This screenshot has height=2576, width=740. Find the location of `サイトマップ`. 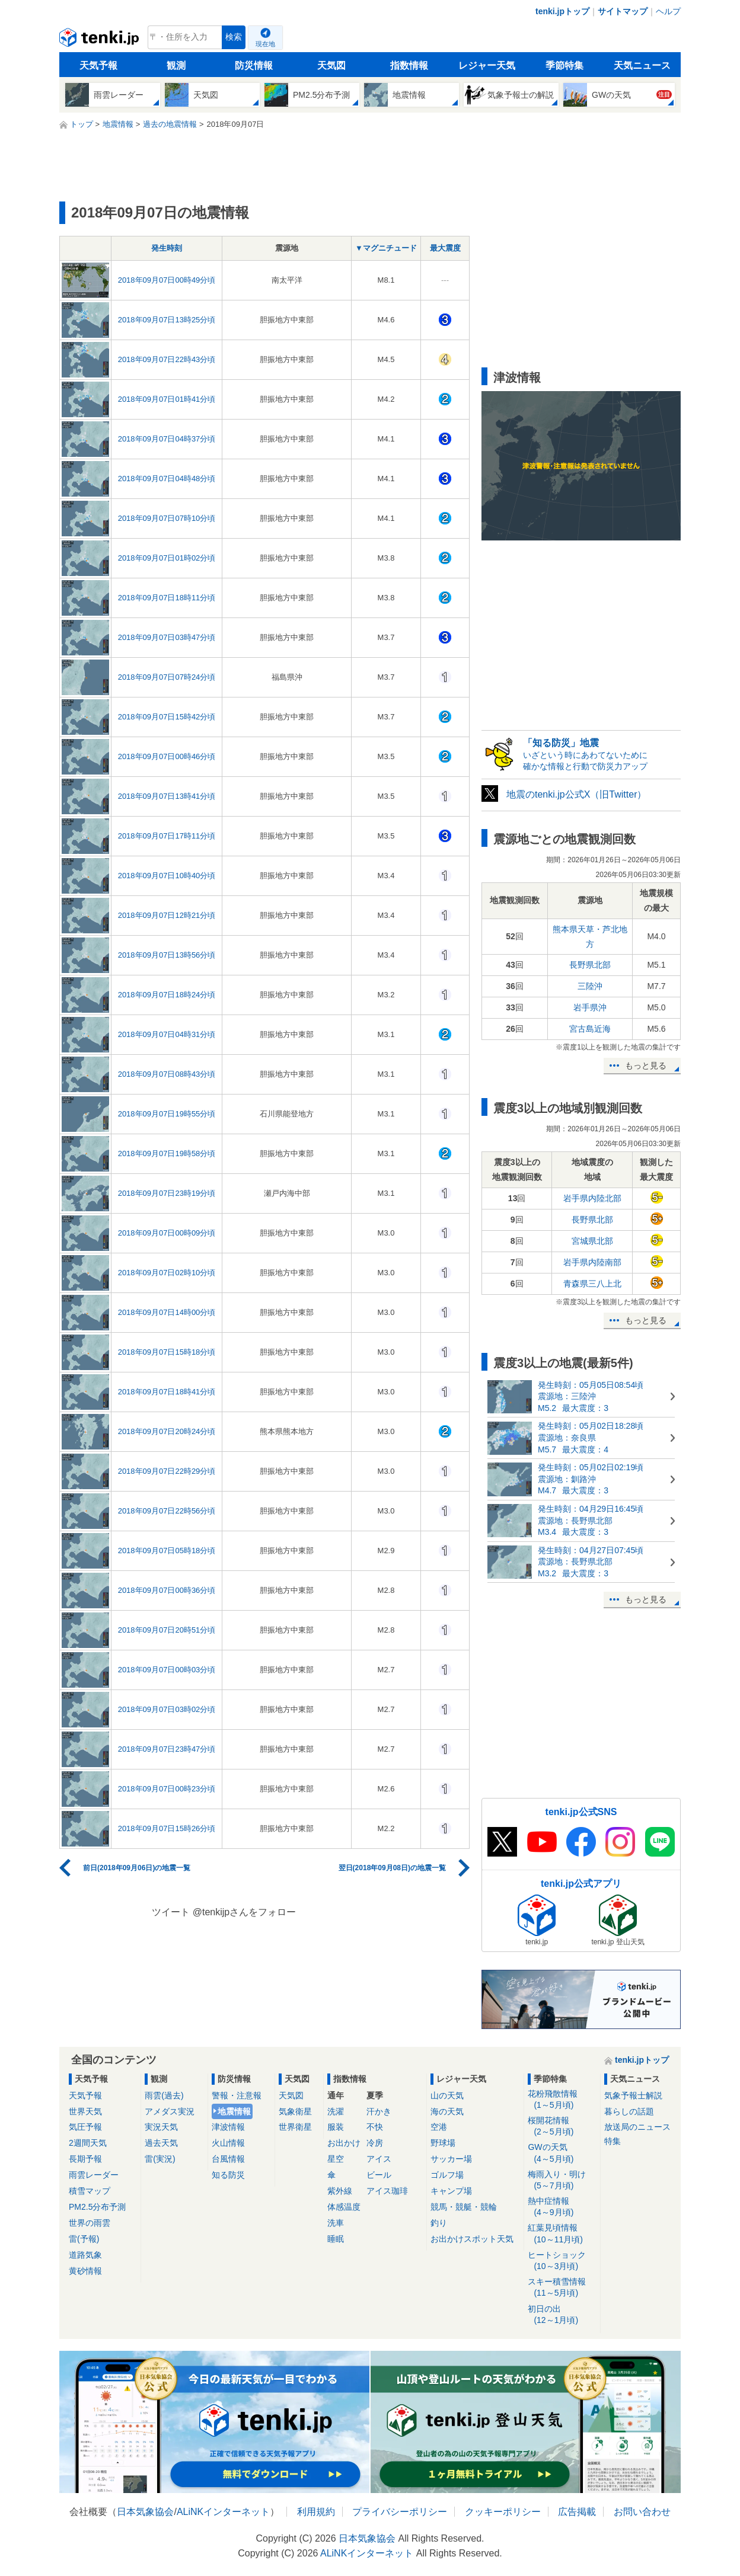

サイトマップ is located at coordinates (623, 11).